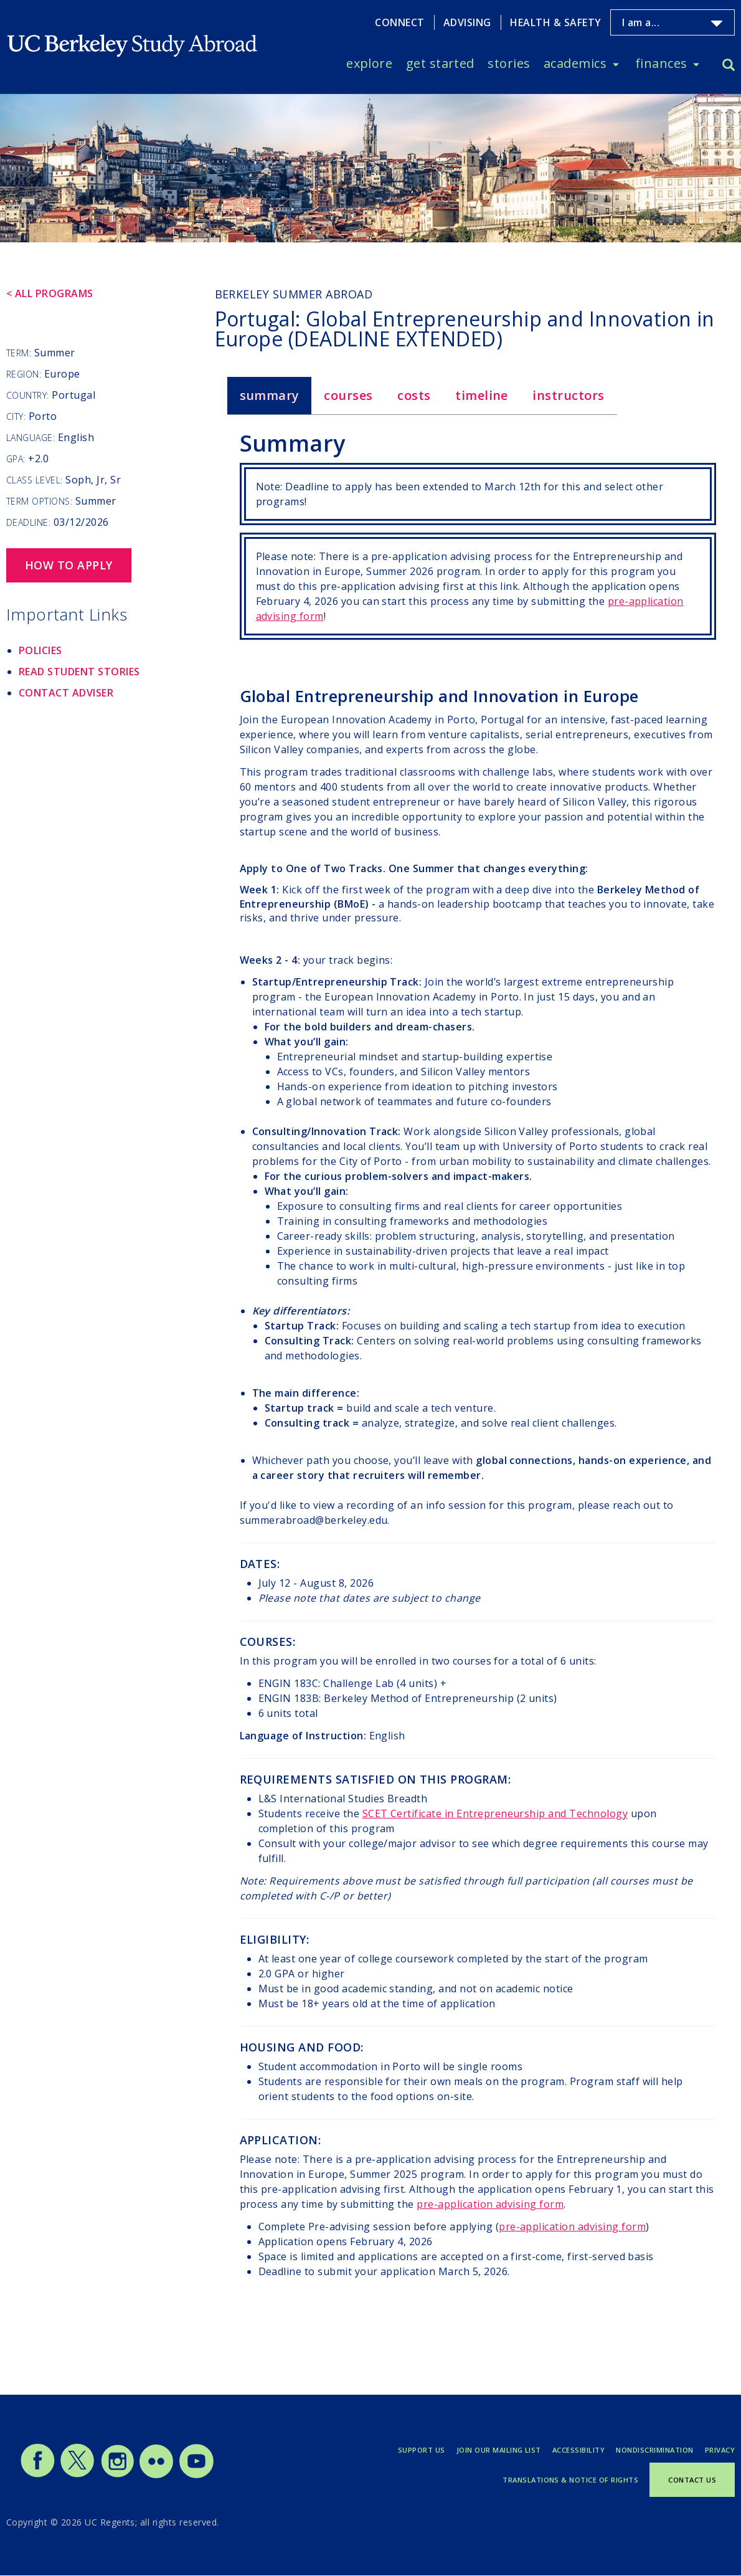  Describe the element at coordinates (570, 2479) in the screenshot. I see `Translations & Notice of Rights` at that location.